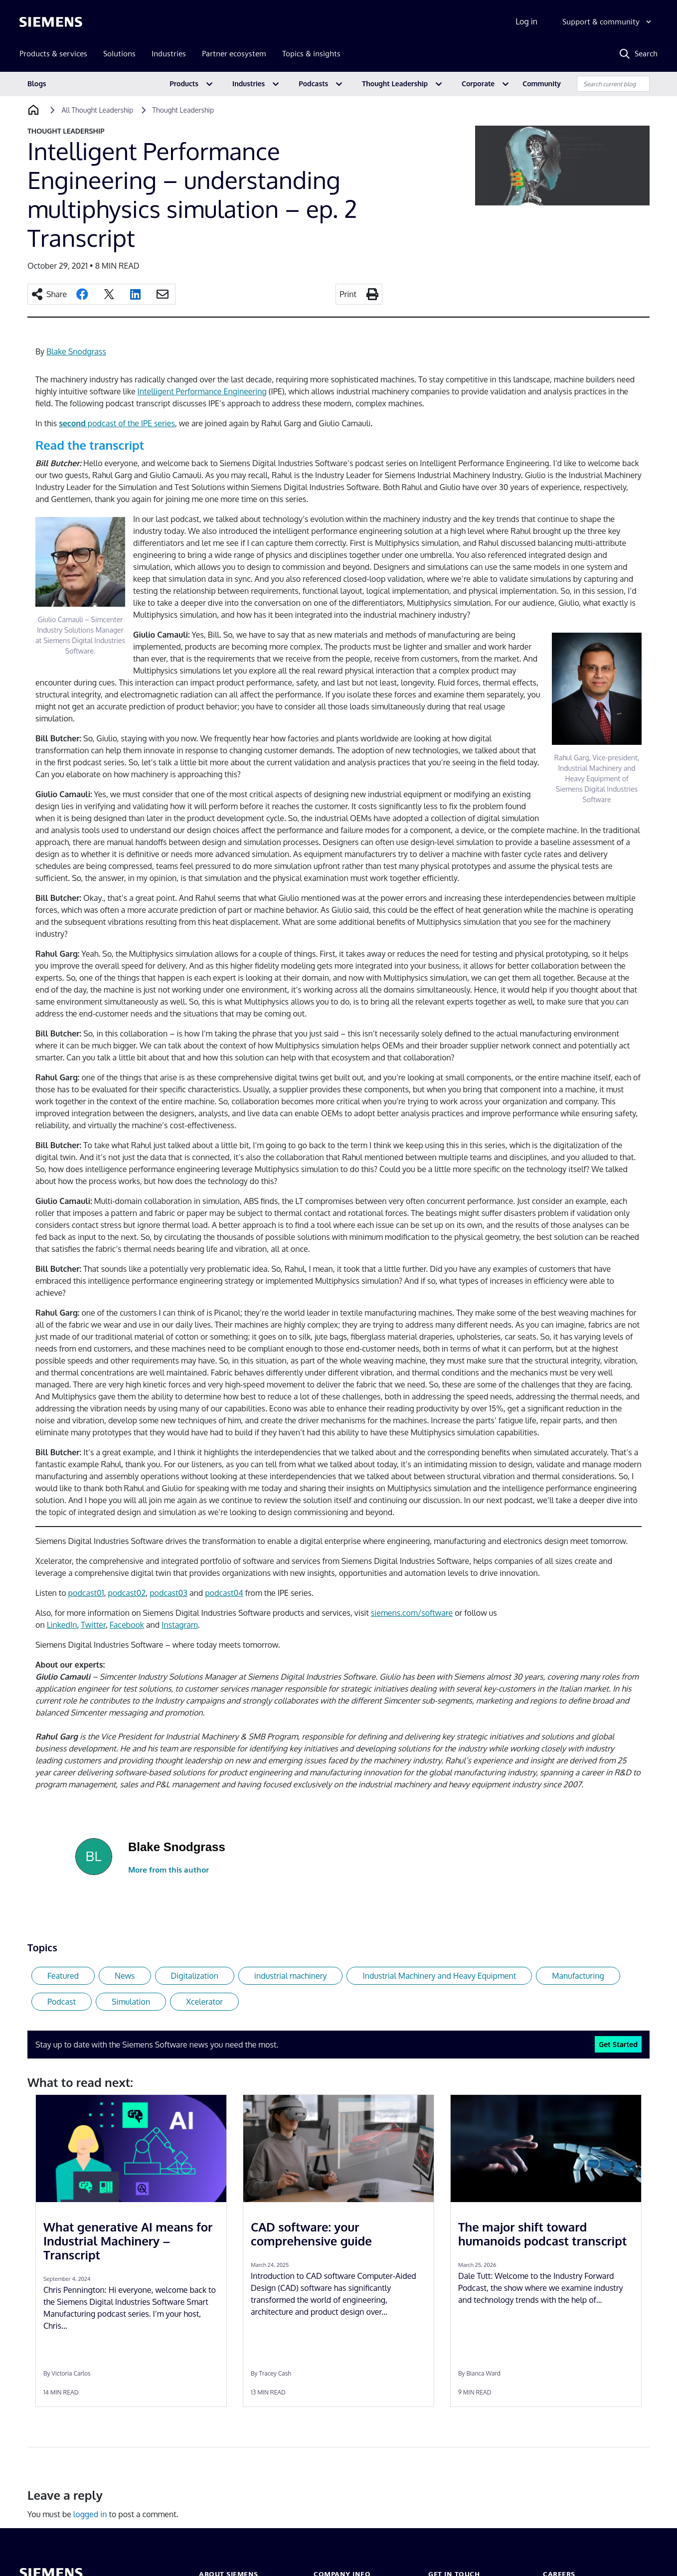 The image size is (677, 2576). I want to click on podcast03, so click(168, 1593).